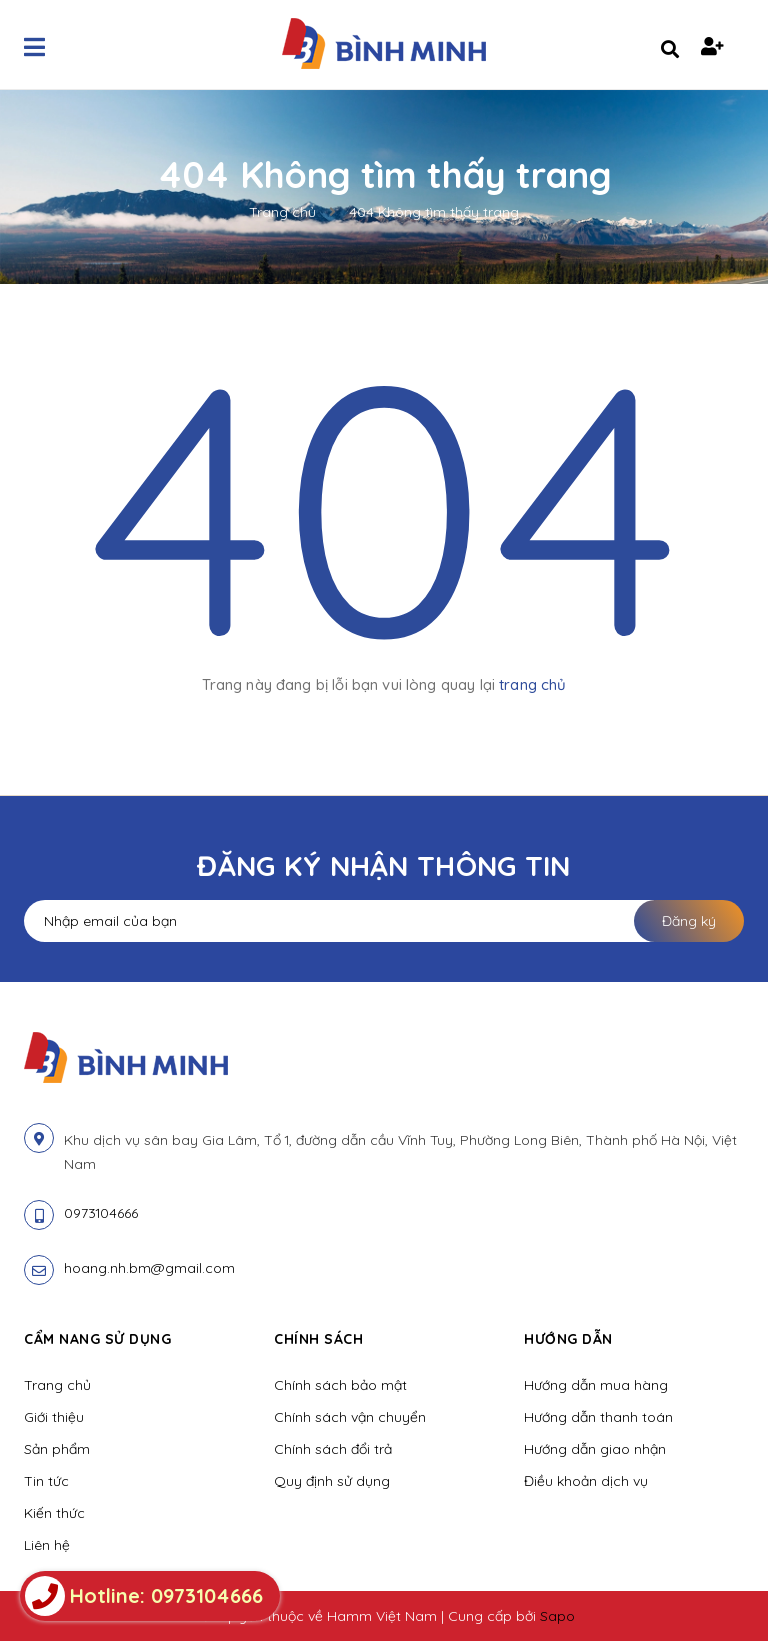  I want to click on Giới thiệu, so click(54, 1417).